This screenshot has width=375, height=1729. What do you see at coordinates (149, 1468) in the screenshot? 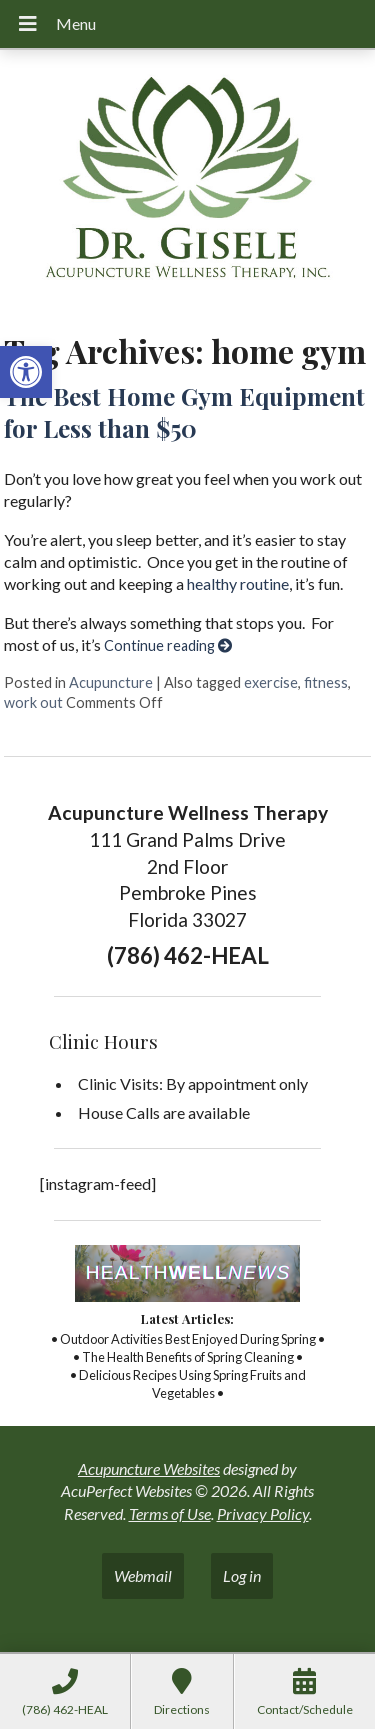
I see `Acupuncture Websites` at bounding box center [149, 1468].